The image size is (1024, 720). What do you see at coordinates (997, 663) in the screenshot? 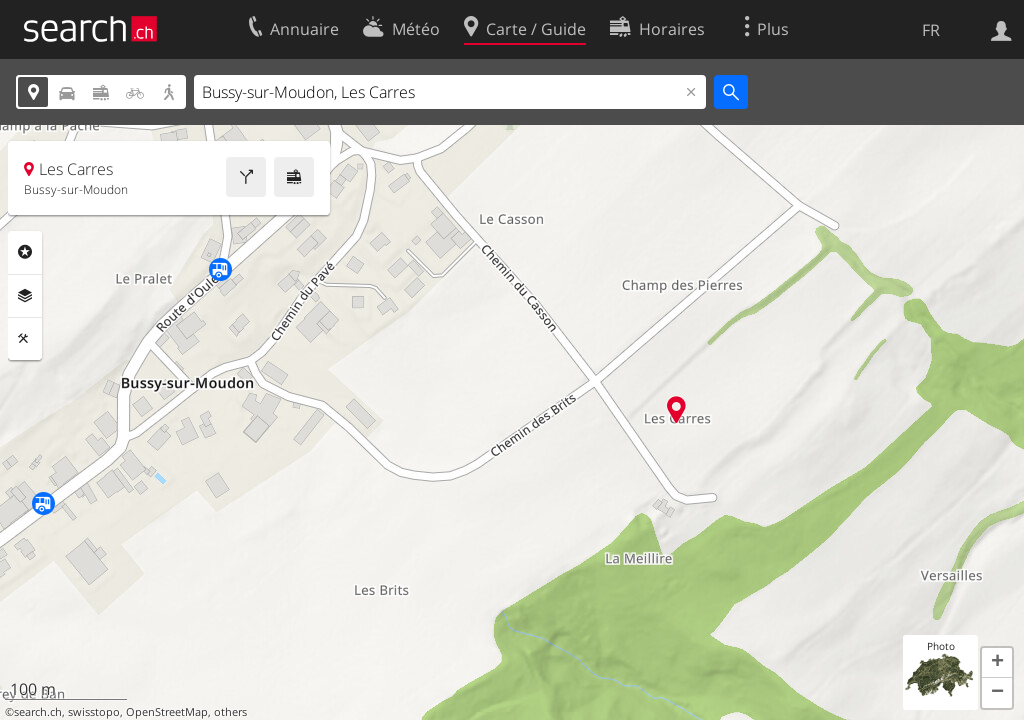
I see `[button]` at bounding box center [997, 663].